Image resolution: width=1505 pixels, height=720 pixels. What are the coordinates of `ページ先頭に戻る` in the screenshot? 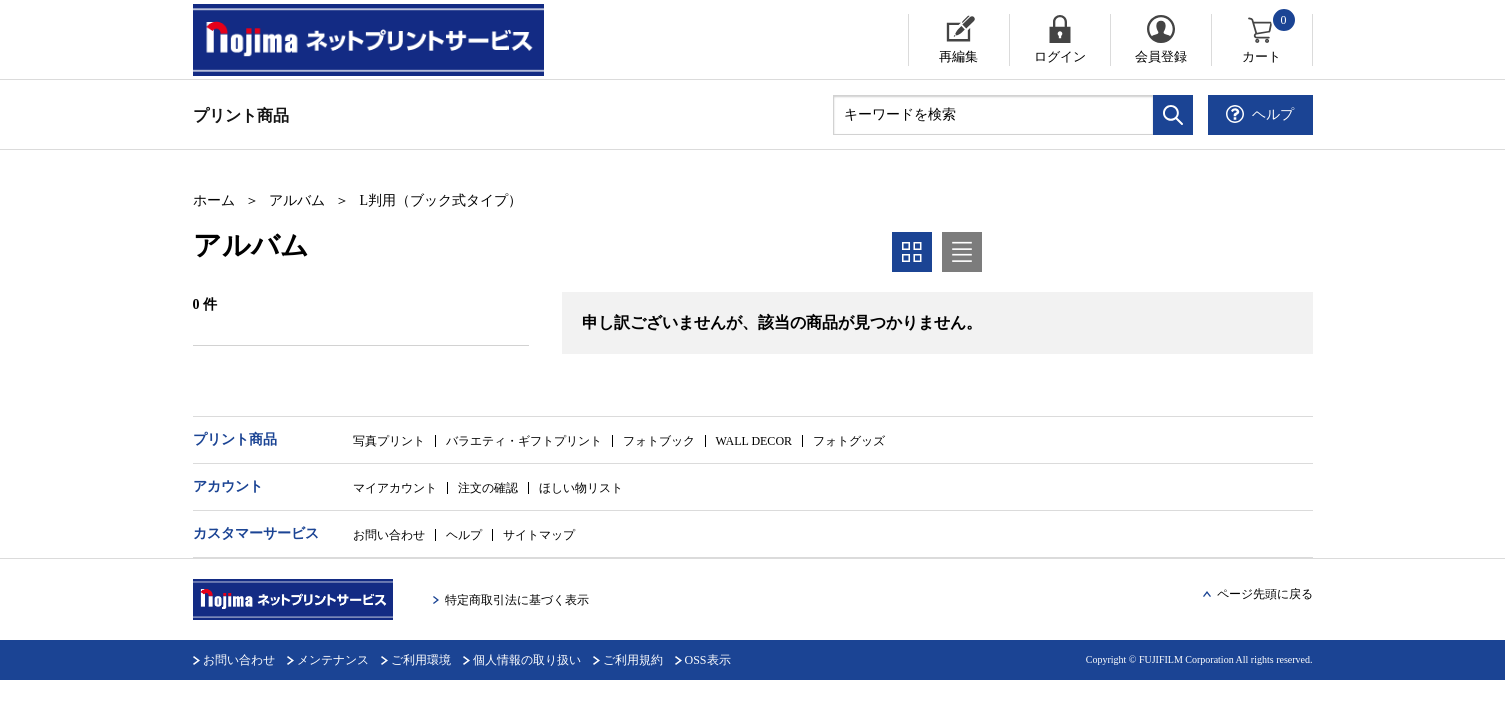 It's located at (1265, 594).